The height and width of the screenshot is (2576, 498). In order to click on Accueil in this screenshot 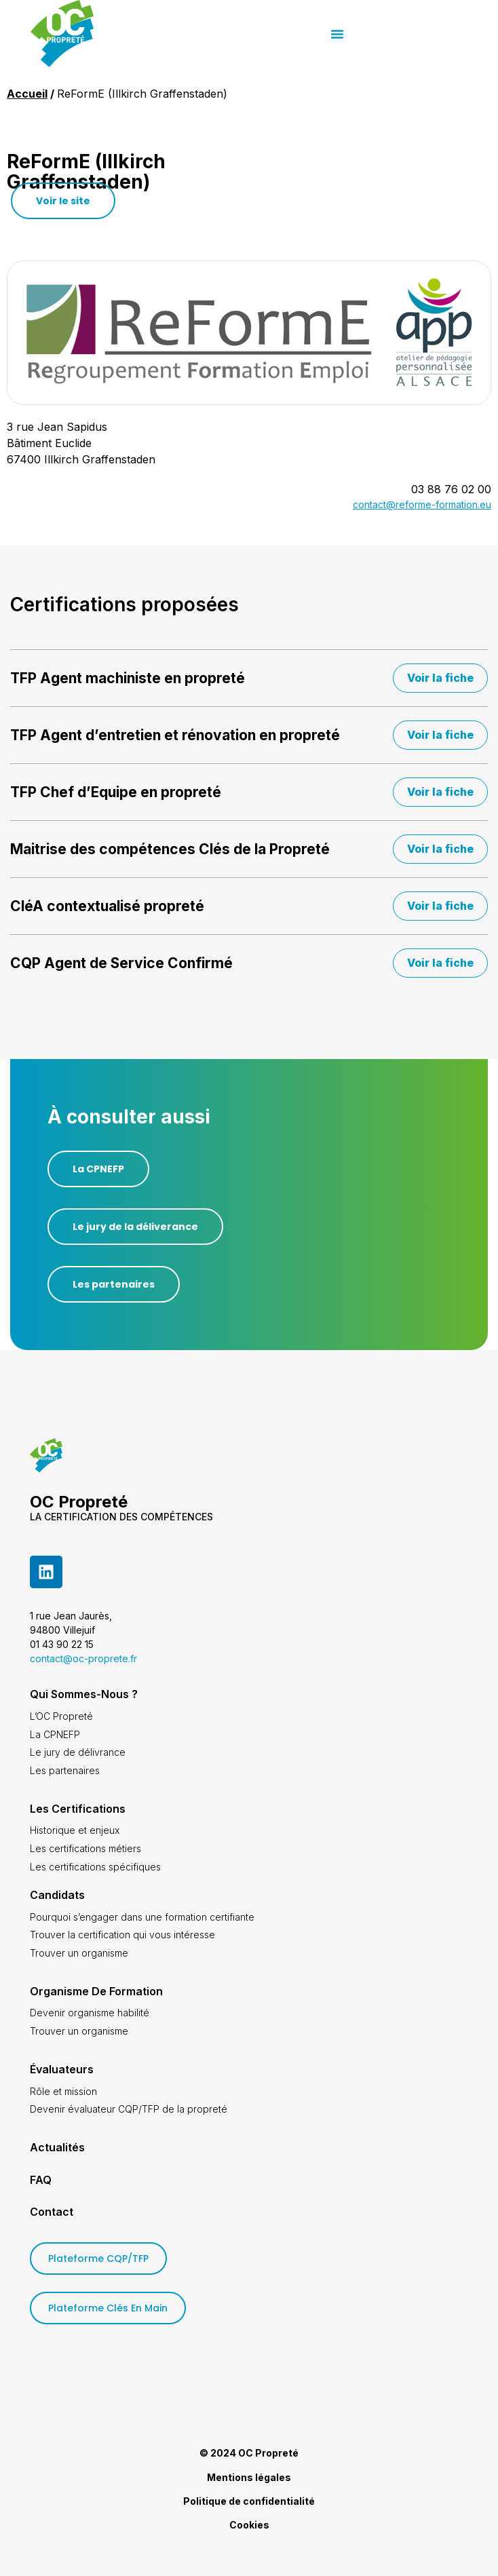, I will do `click(27, 93)`.